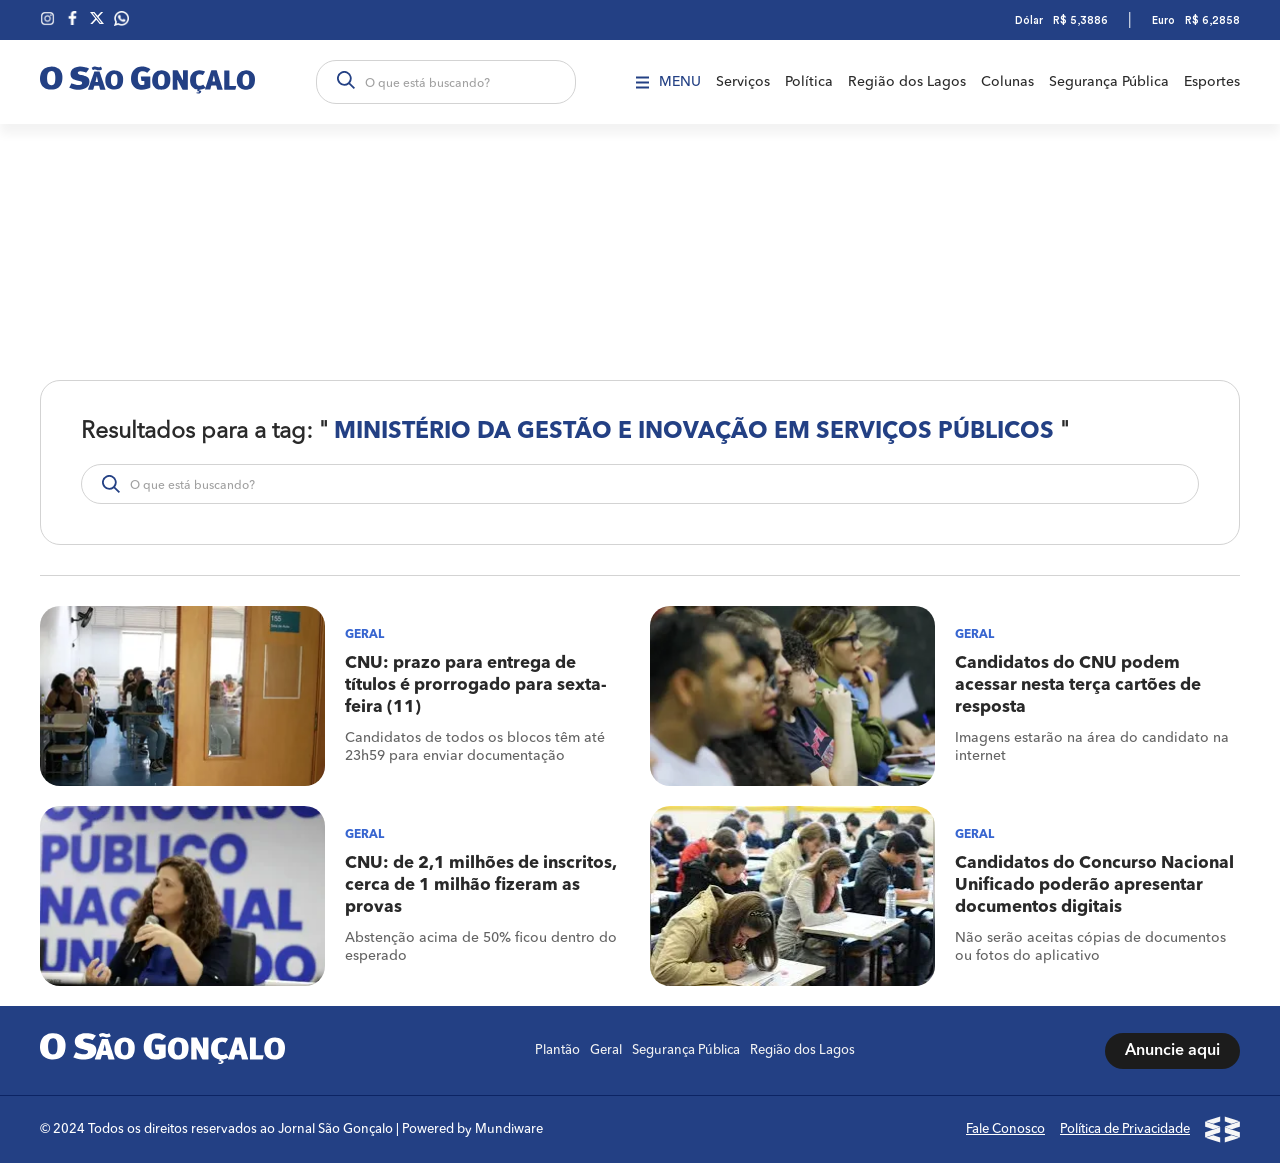 The width and height of the screenshot is (1280, 1163). Describe the element at coordinates (743, 82) in the screenshot. I see `Serviços` at that location.